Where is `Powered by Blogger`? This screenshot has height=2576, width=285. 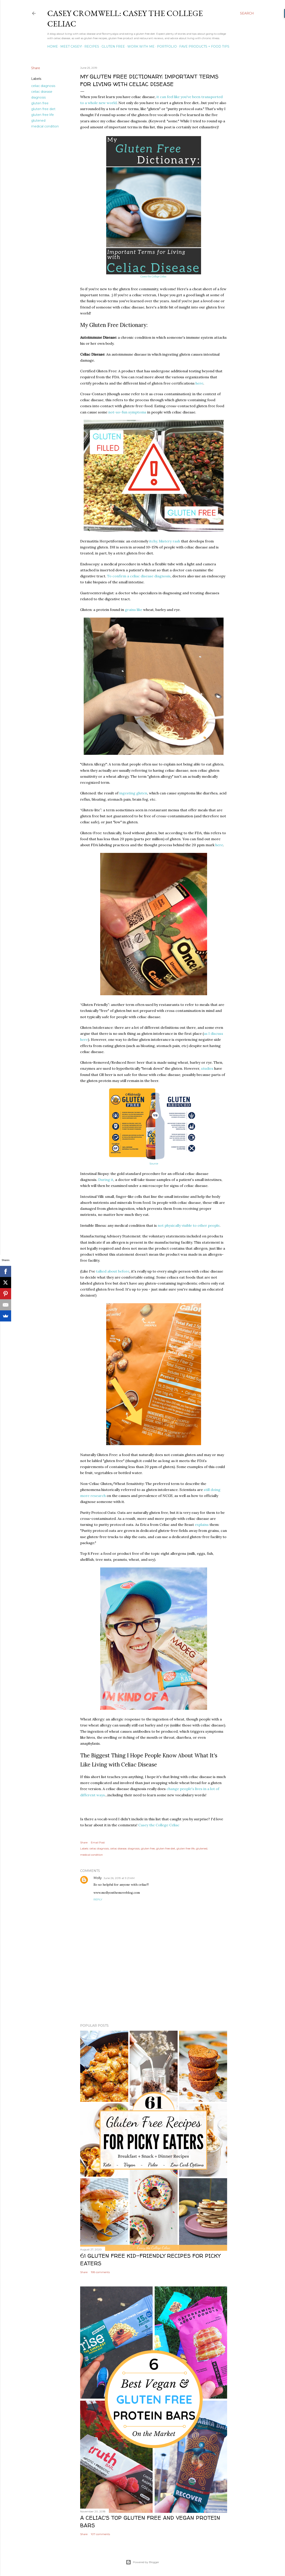 Powered by Blogger is located at coordinates (142, 2562).